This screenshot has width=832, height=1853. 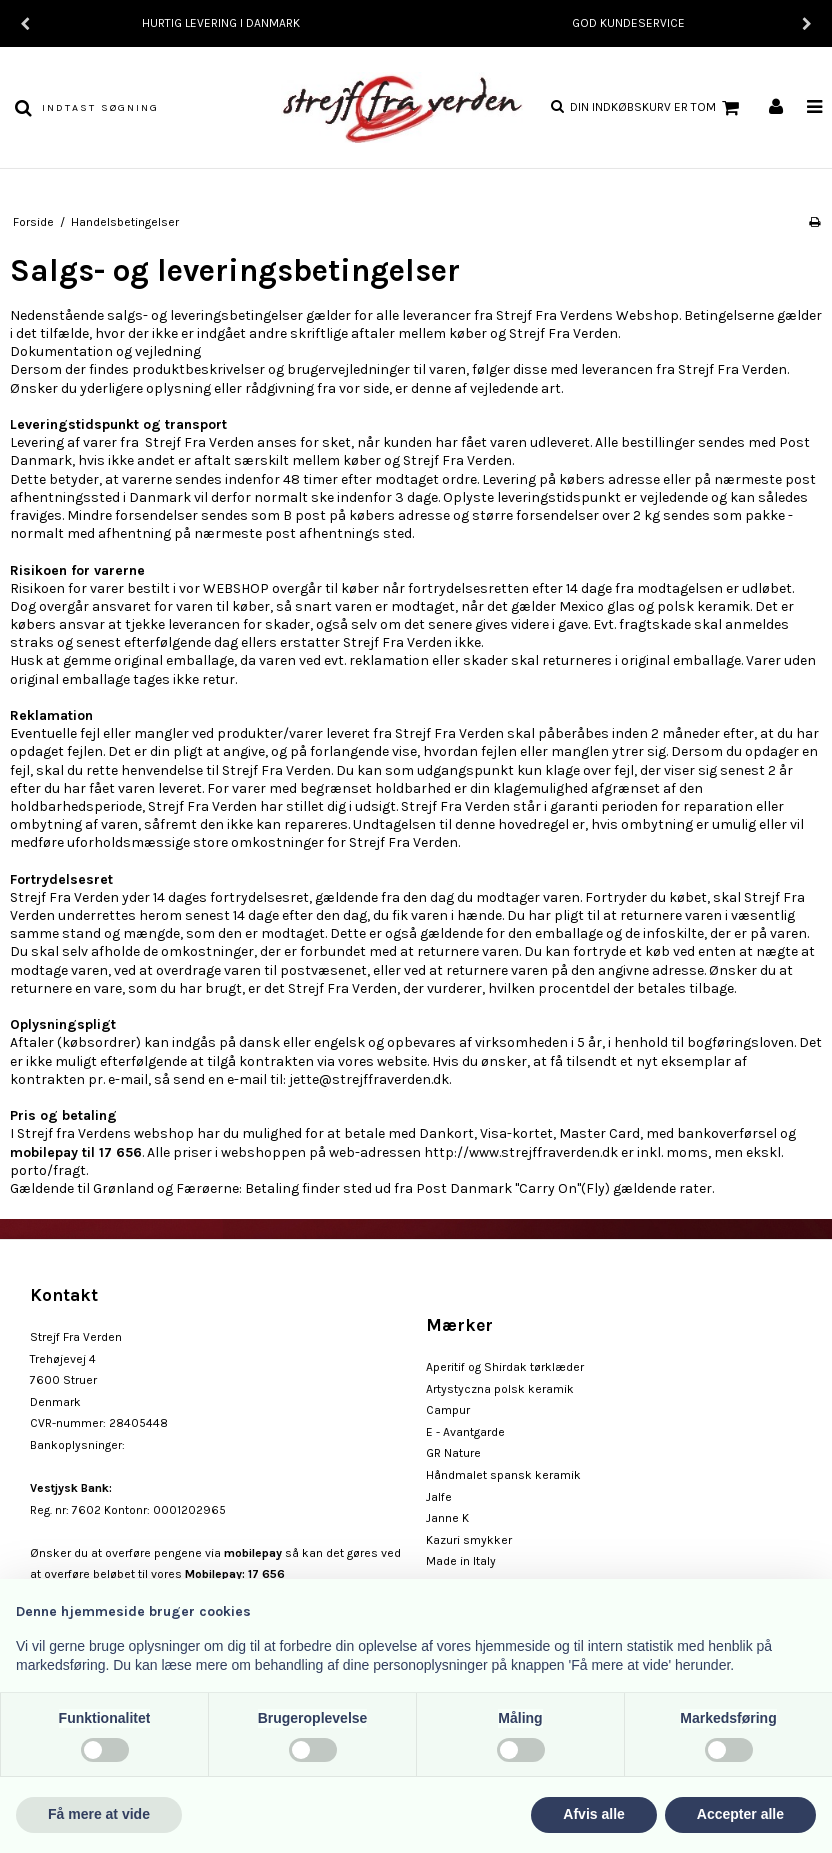 I want to click on Din indkøbskurv er tom, so click(x=657, y=108).